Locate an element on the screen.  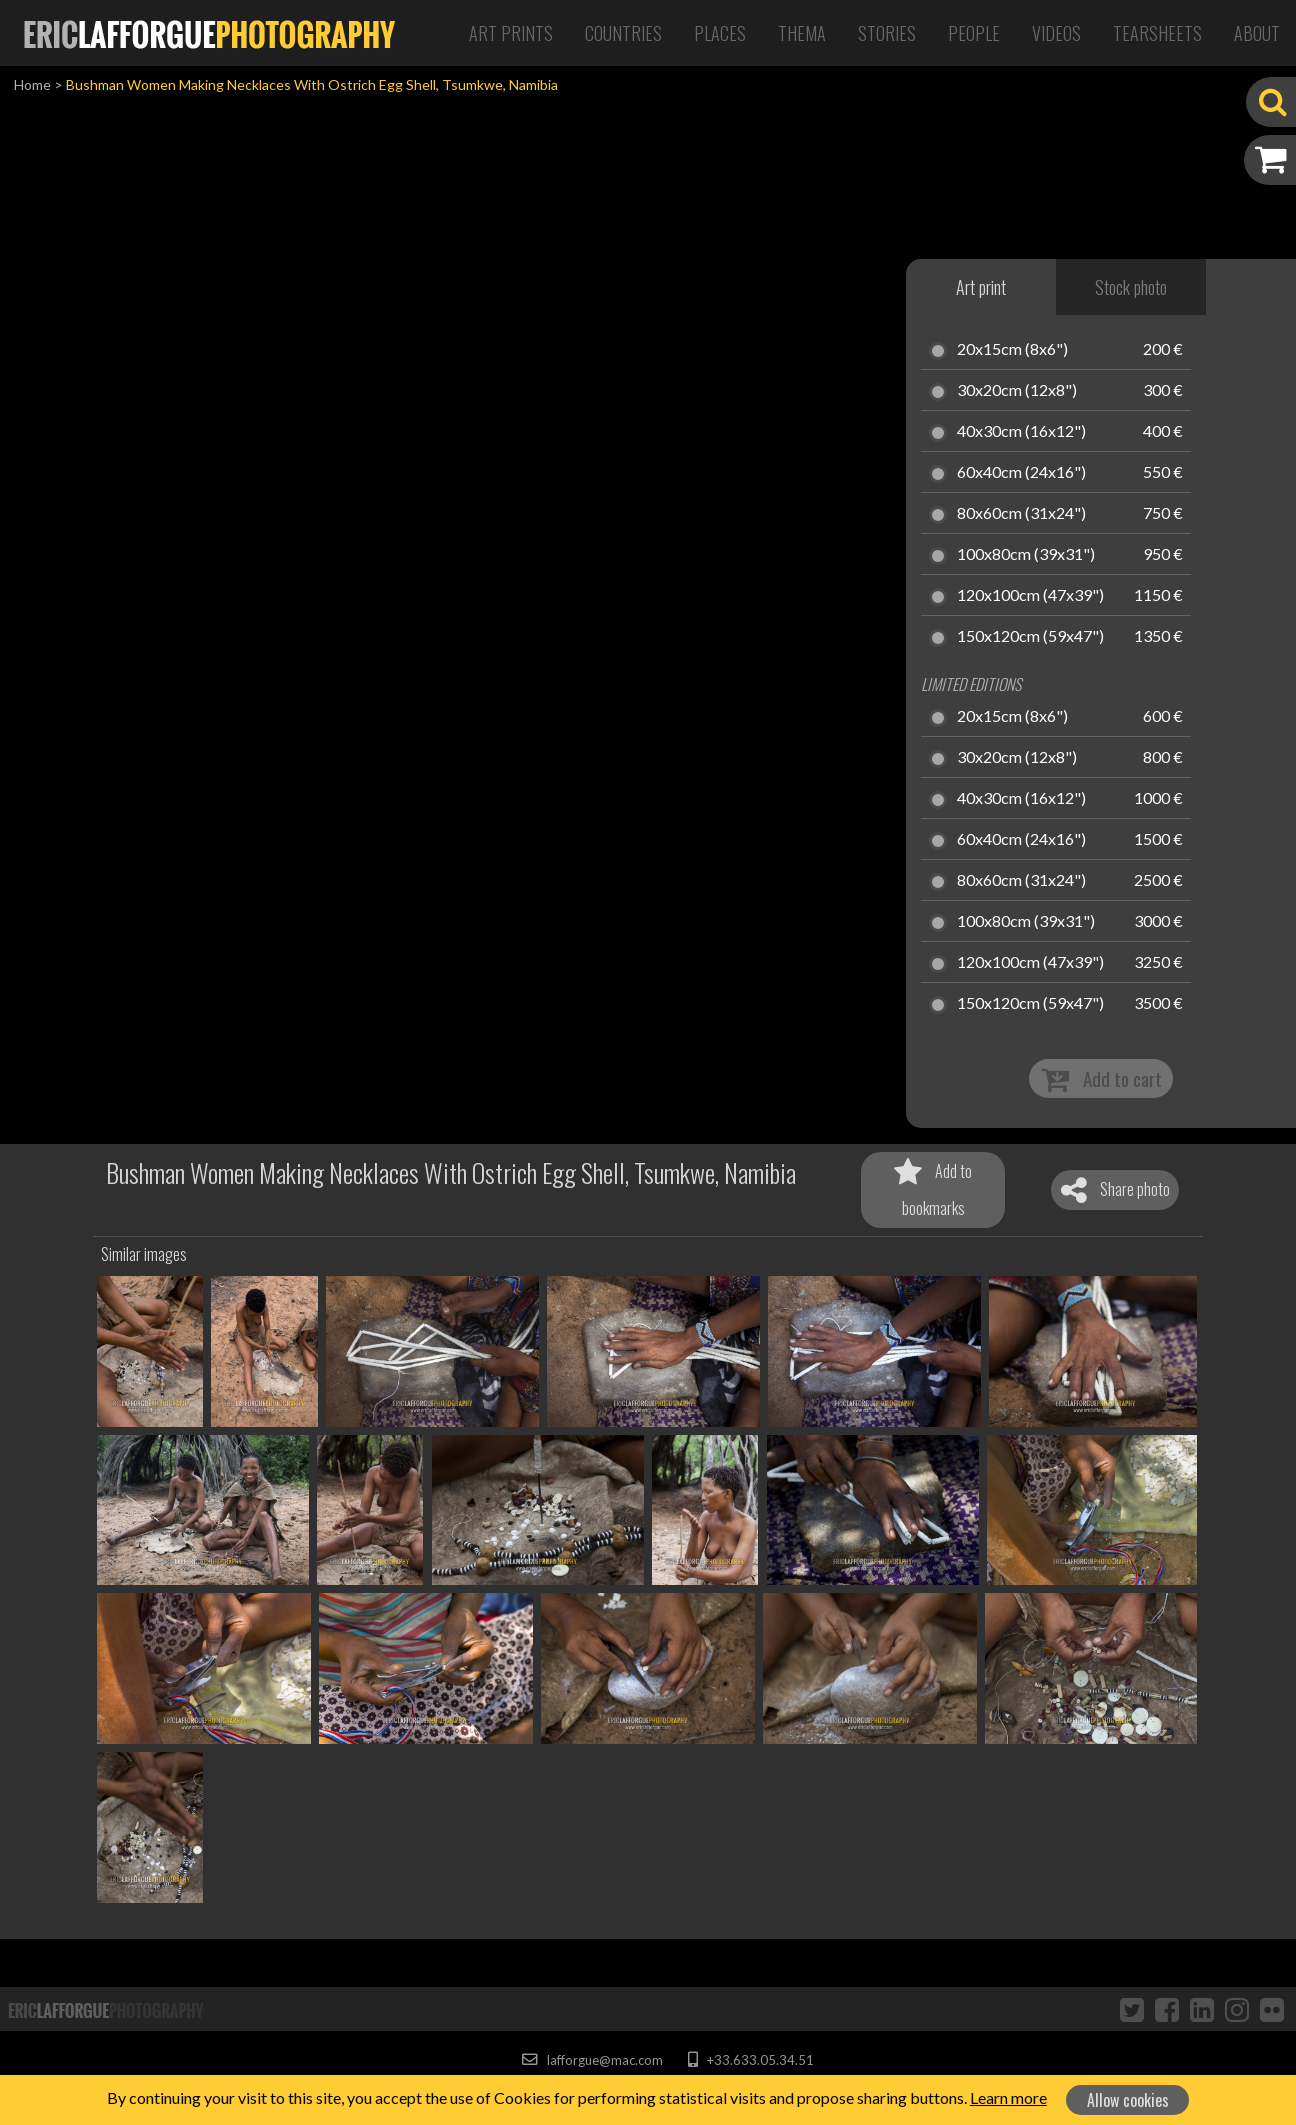
30x20cm (12x8") is located at coordinates (1017, 391).